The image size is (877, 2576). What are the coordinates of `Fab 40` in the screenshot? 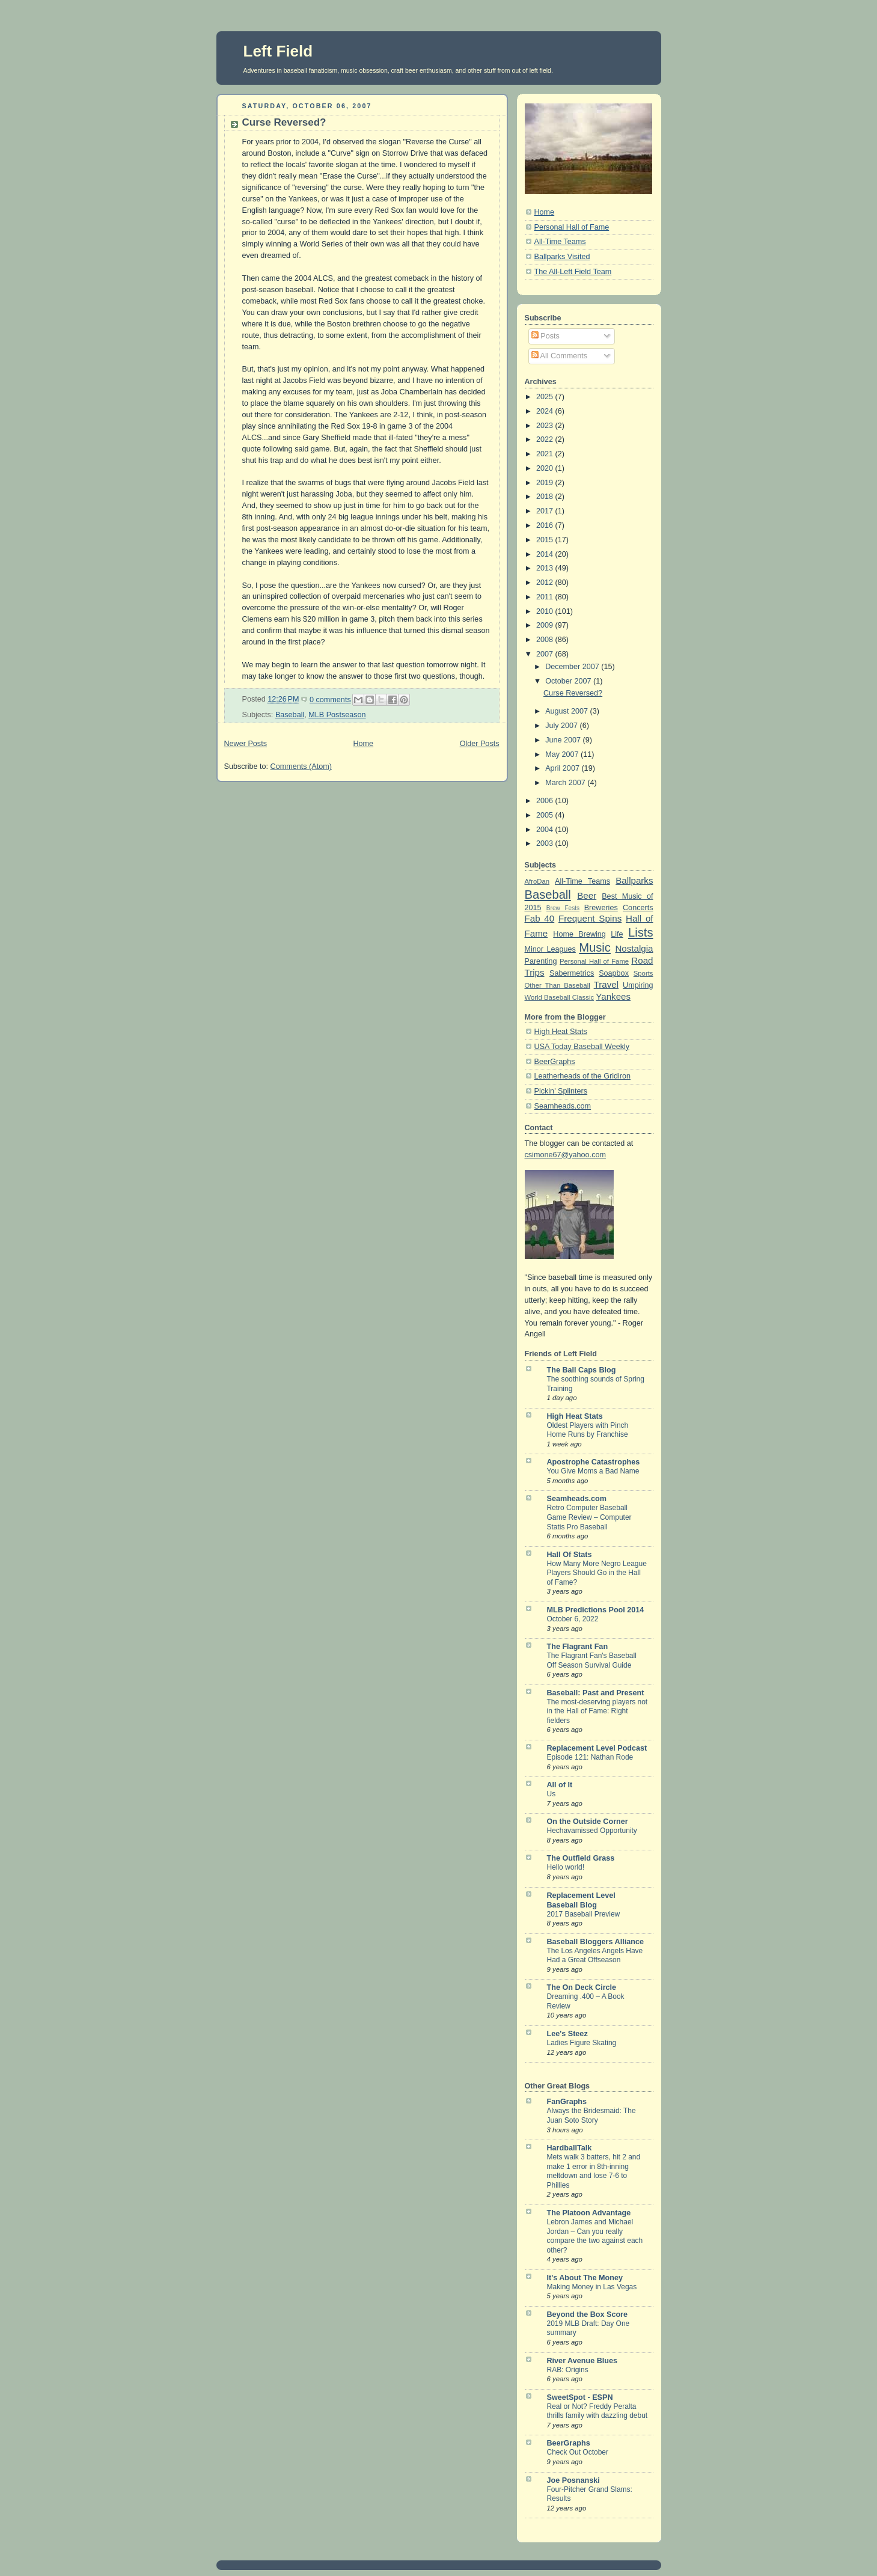 It's located at (540, 918).